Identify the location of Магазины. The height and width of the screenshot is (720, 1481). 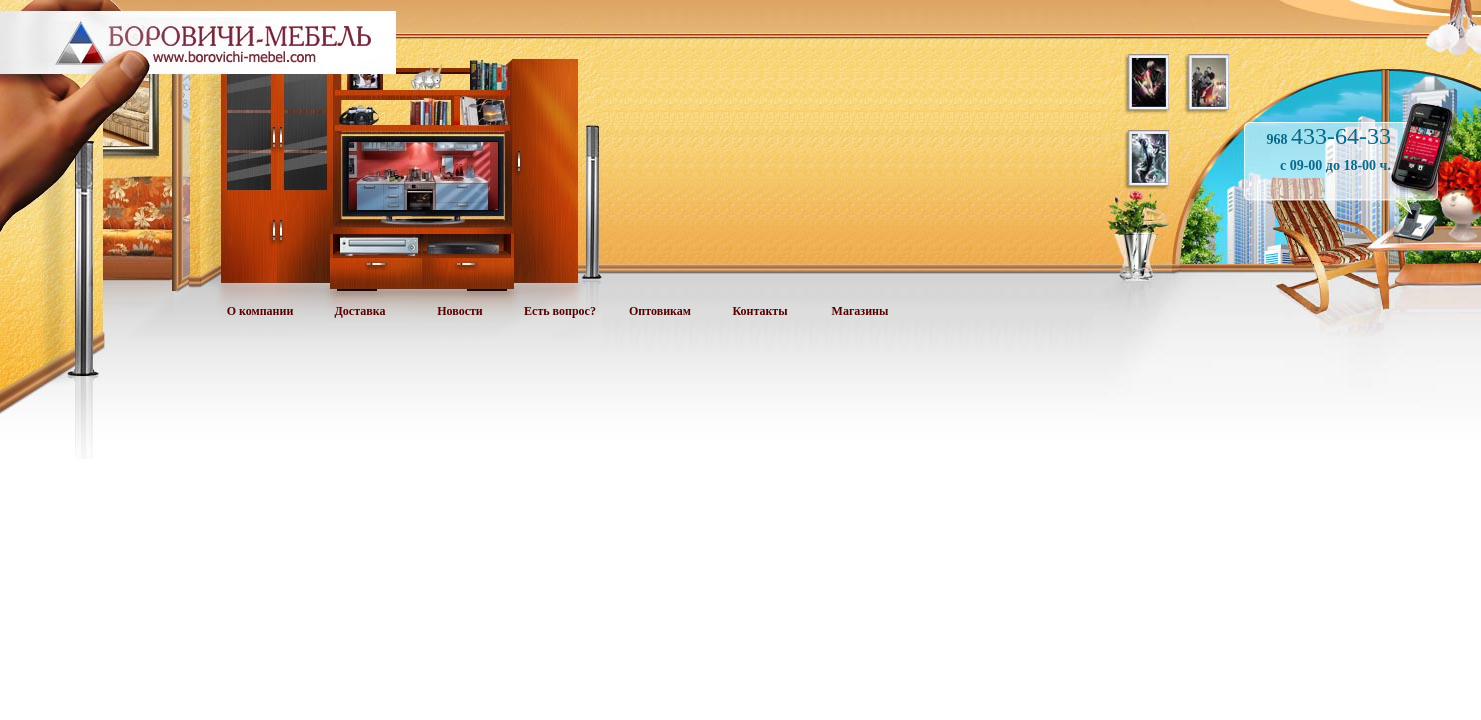
(860, 311).